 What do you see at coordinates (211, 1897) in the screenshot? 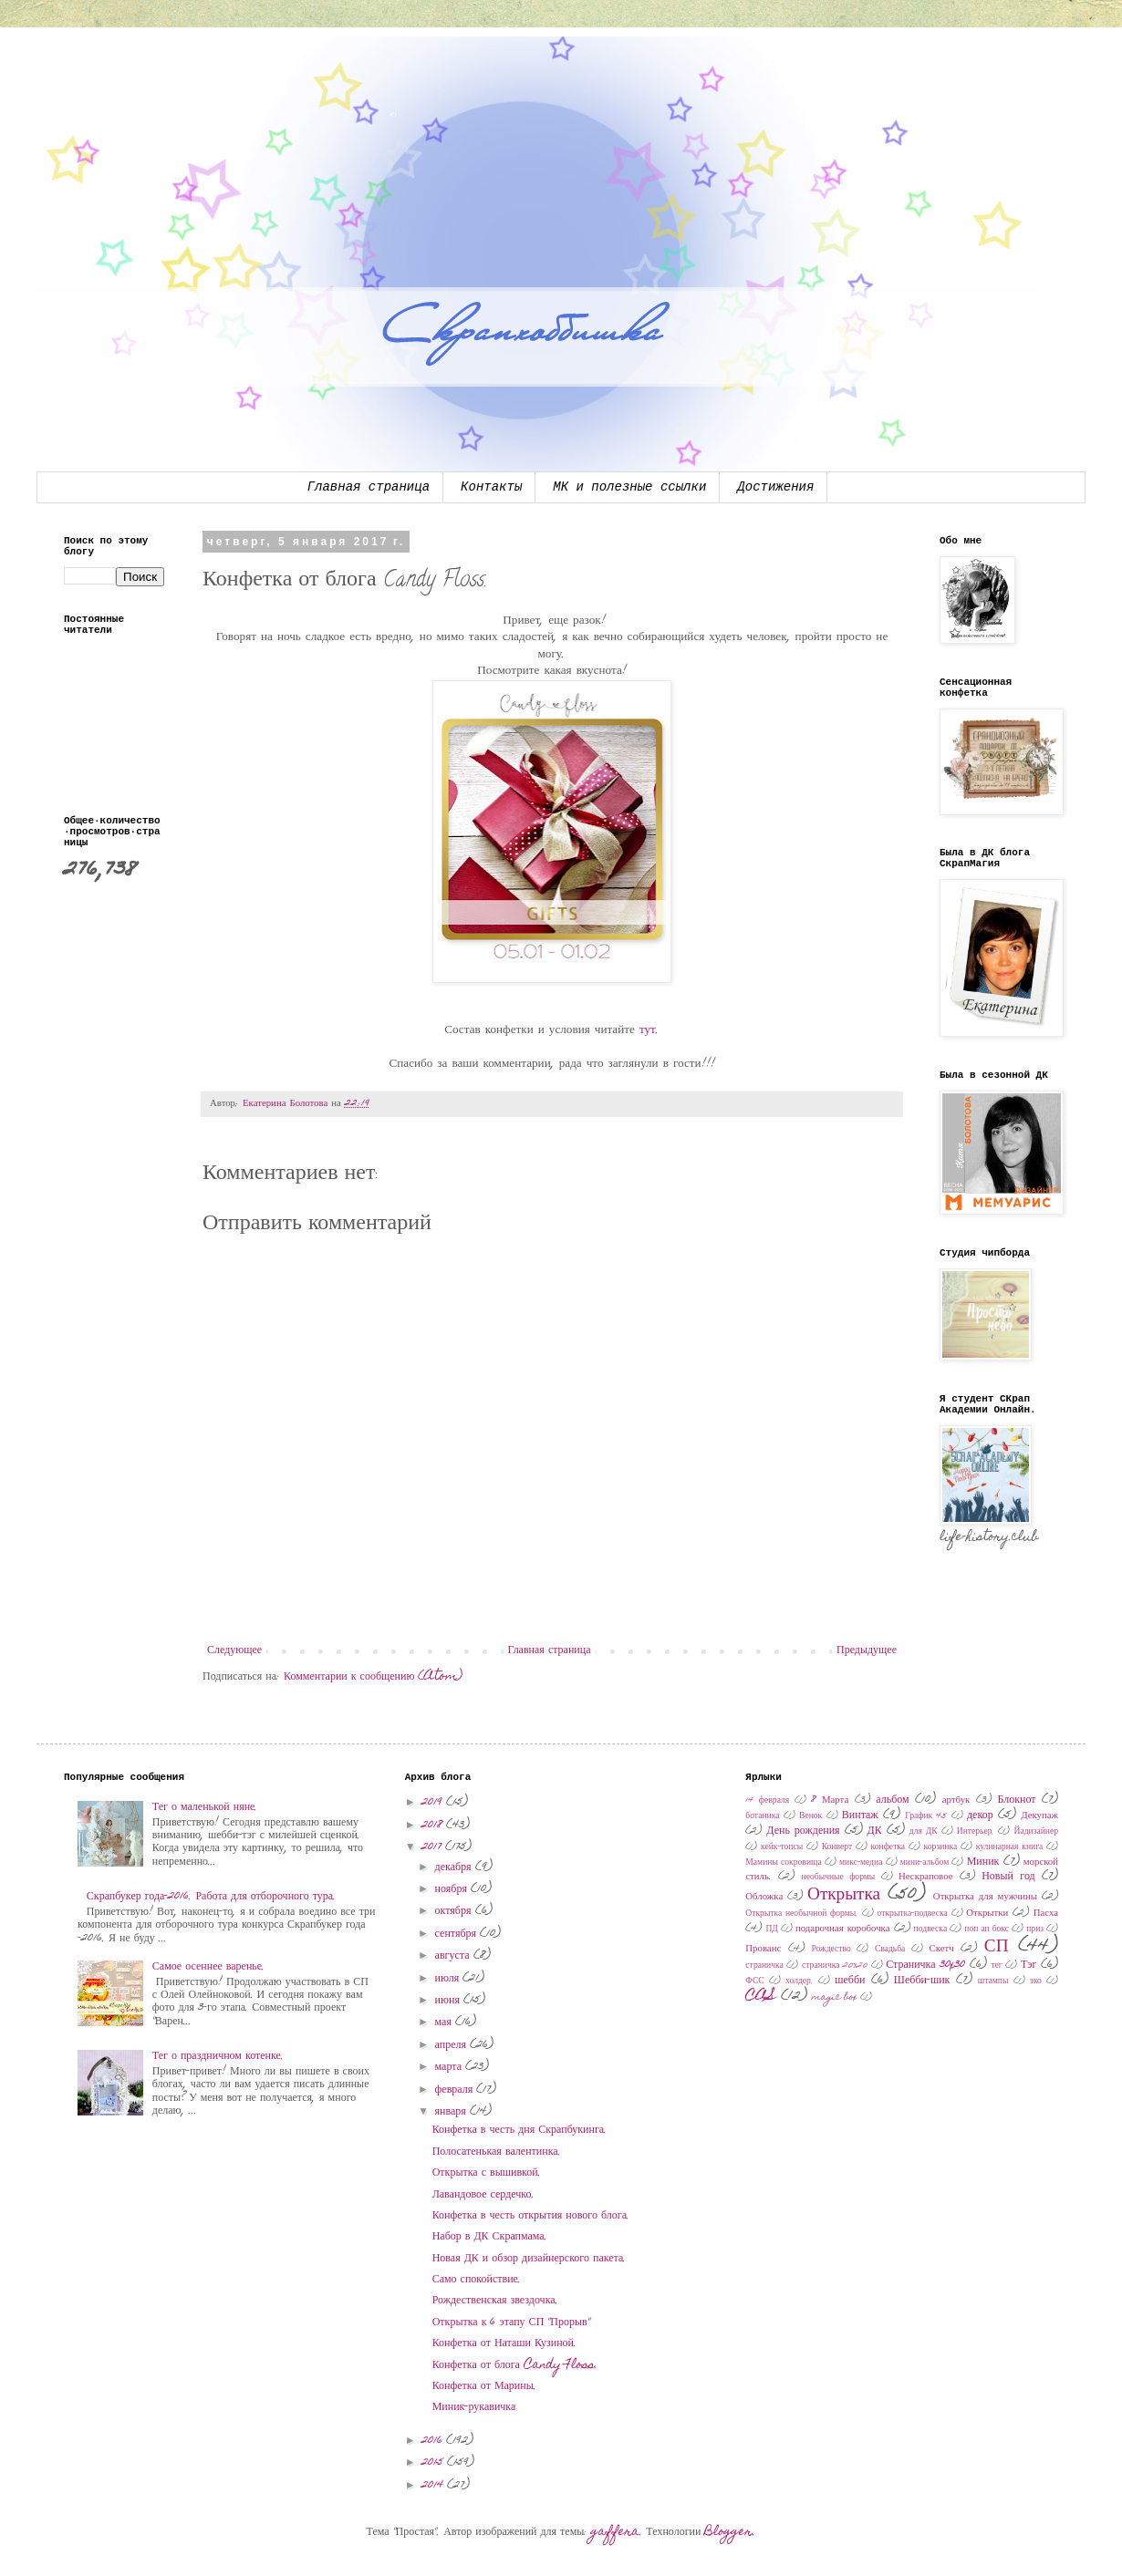
I see `Скрапбукер года-2016. Работа для отборочного тура.` at bounding box center [211, 1897].